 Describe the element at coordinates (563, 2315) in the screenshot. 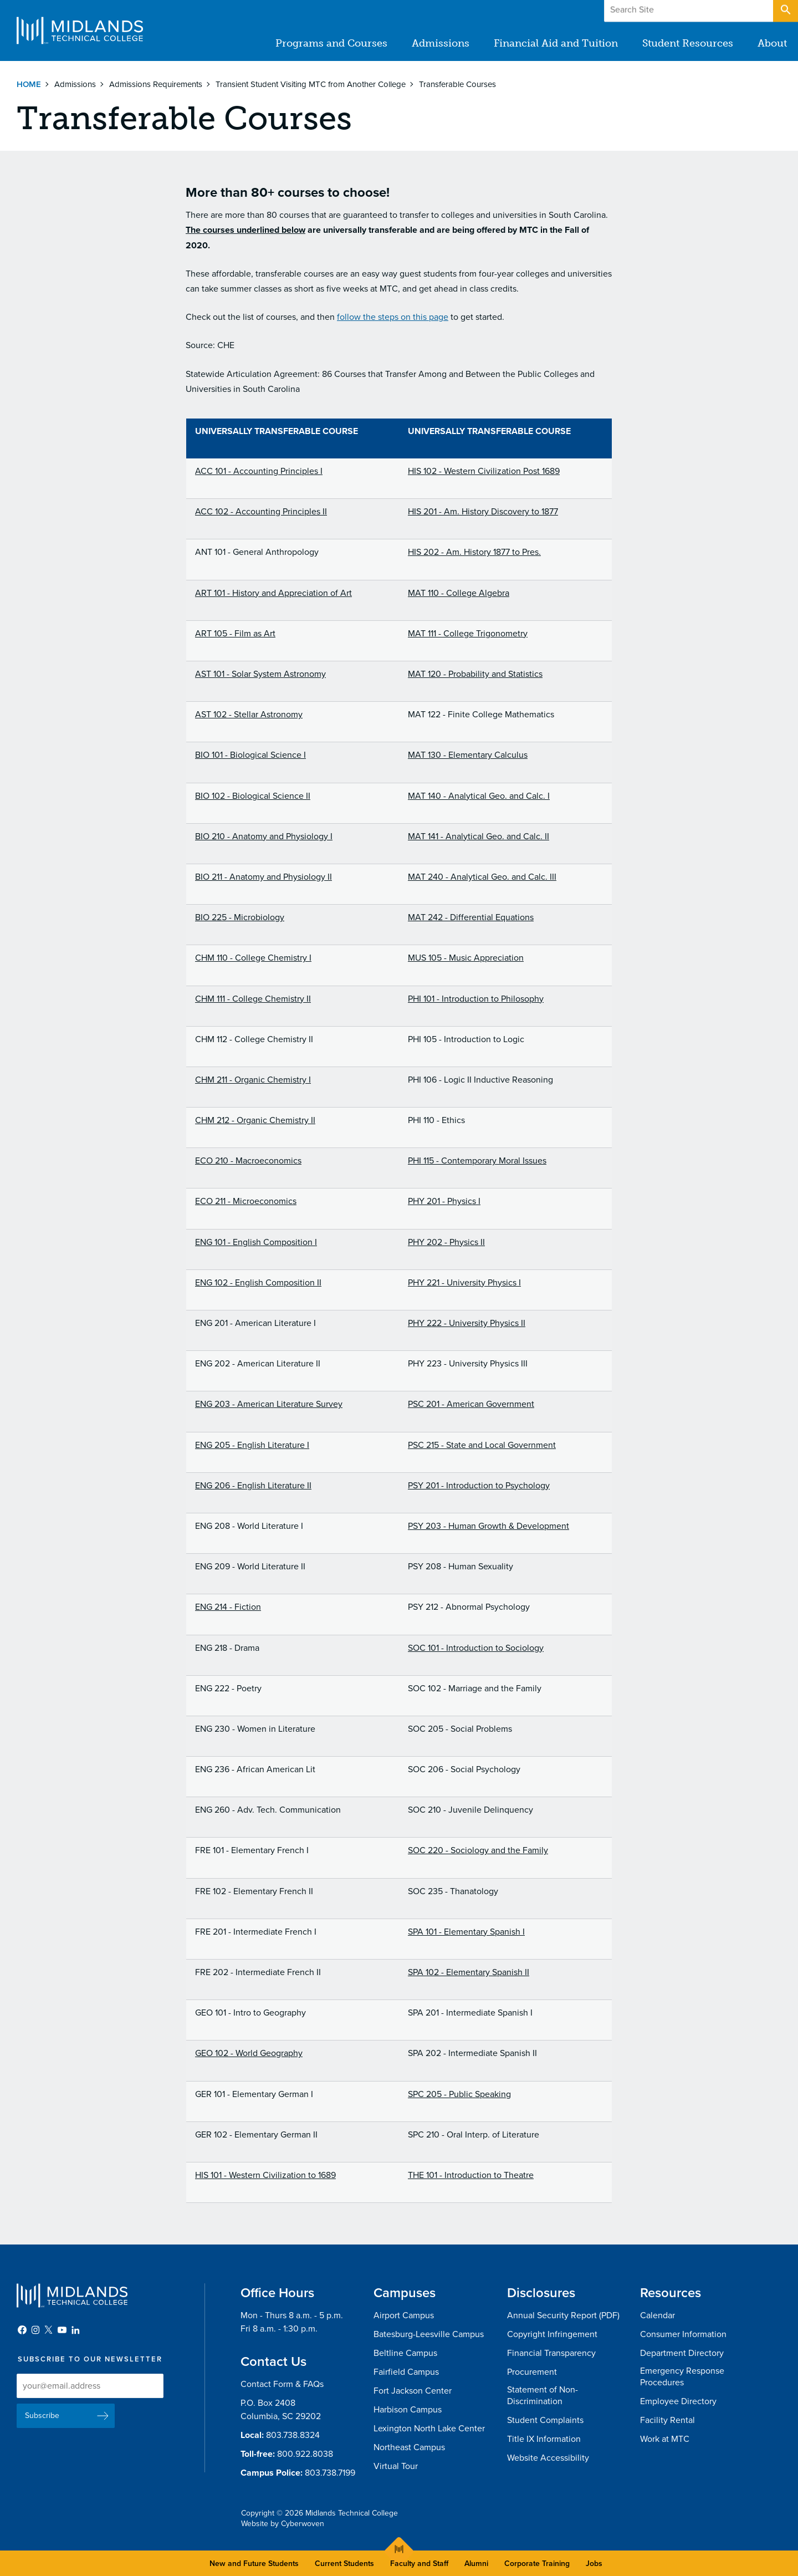

I see `Annual Security Report (PDF)` at that location.